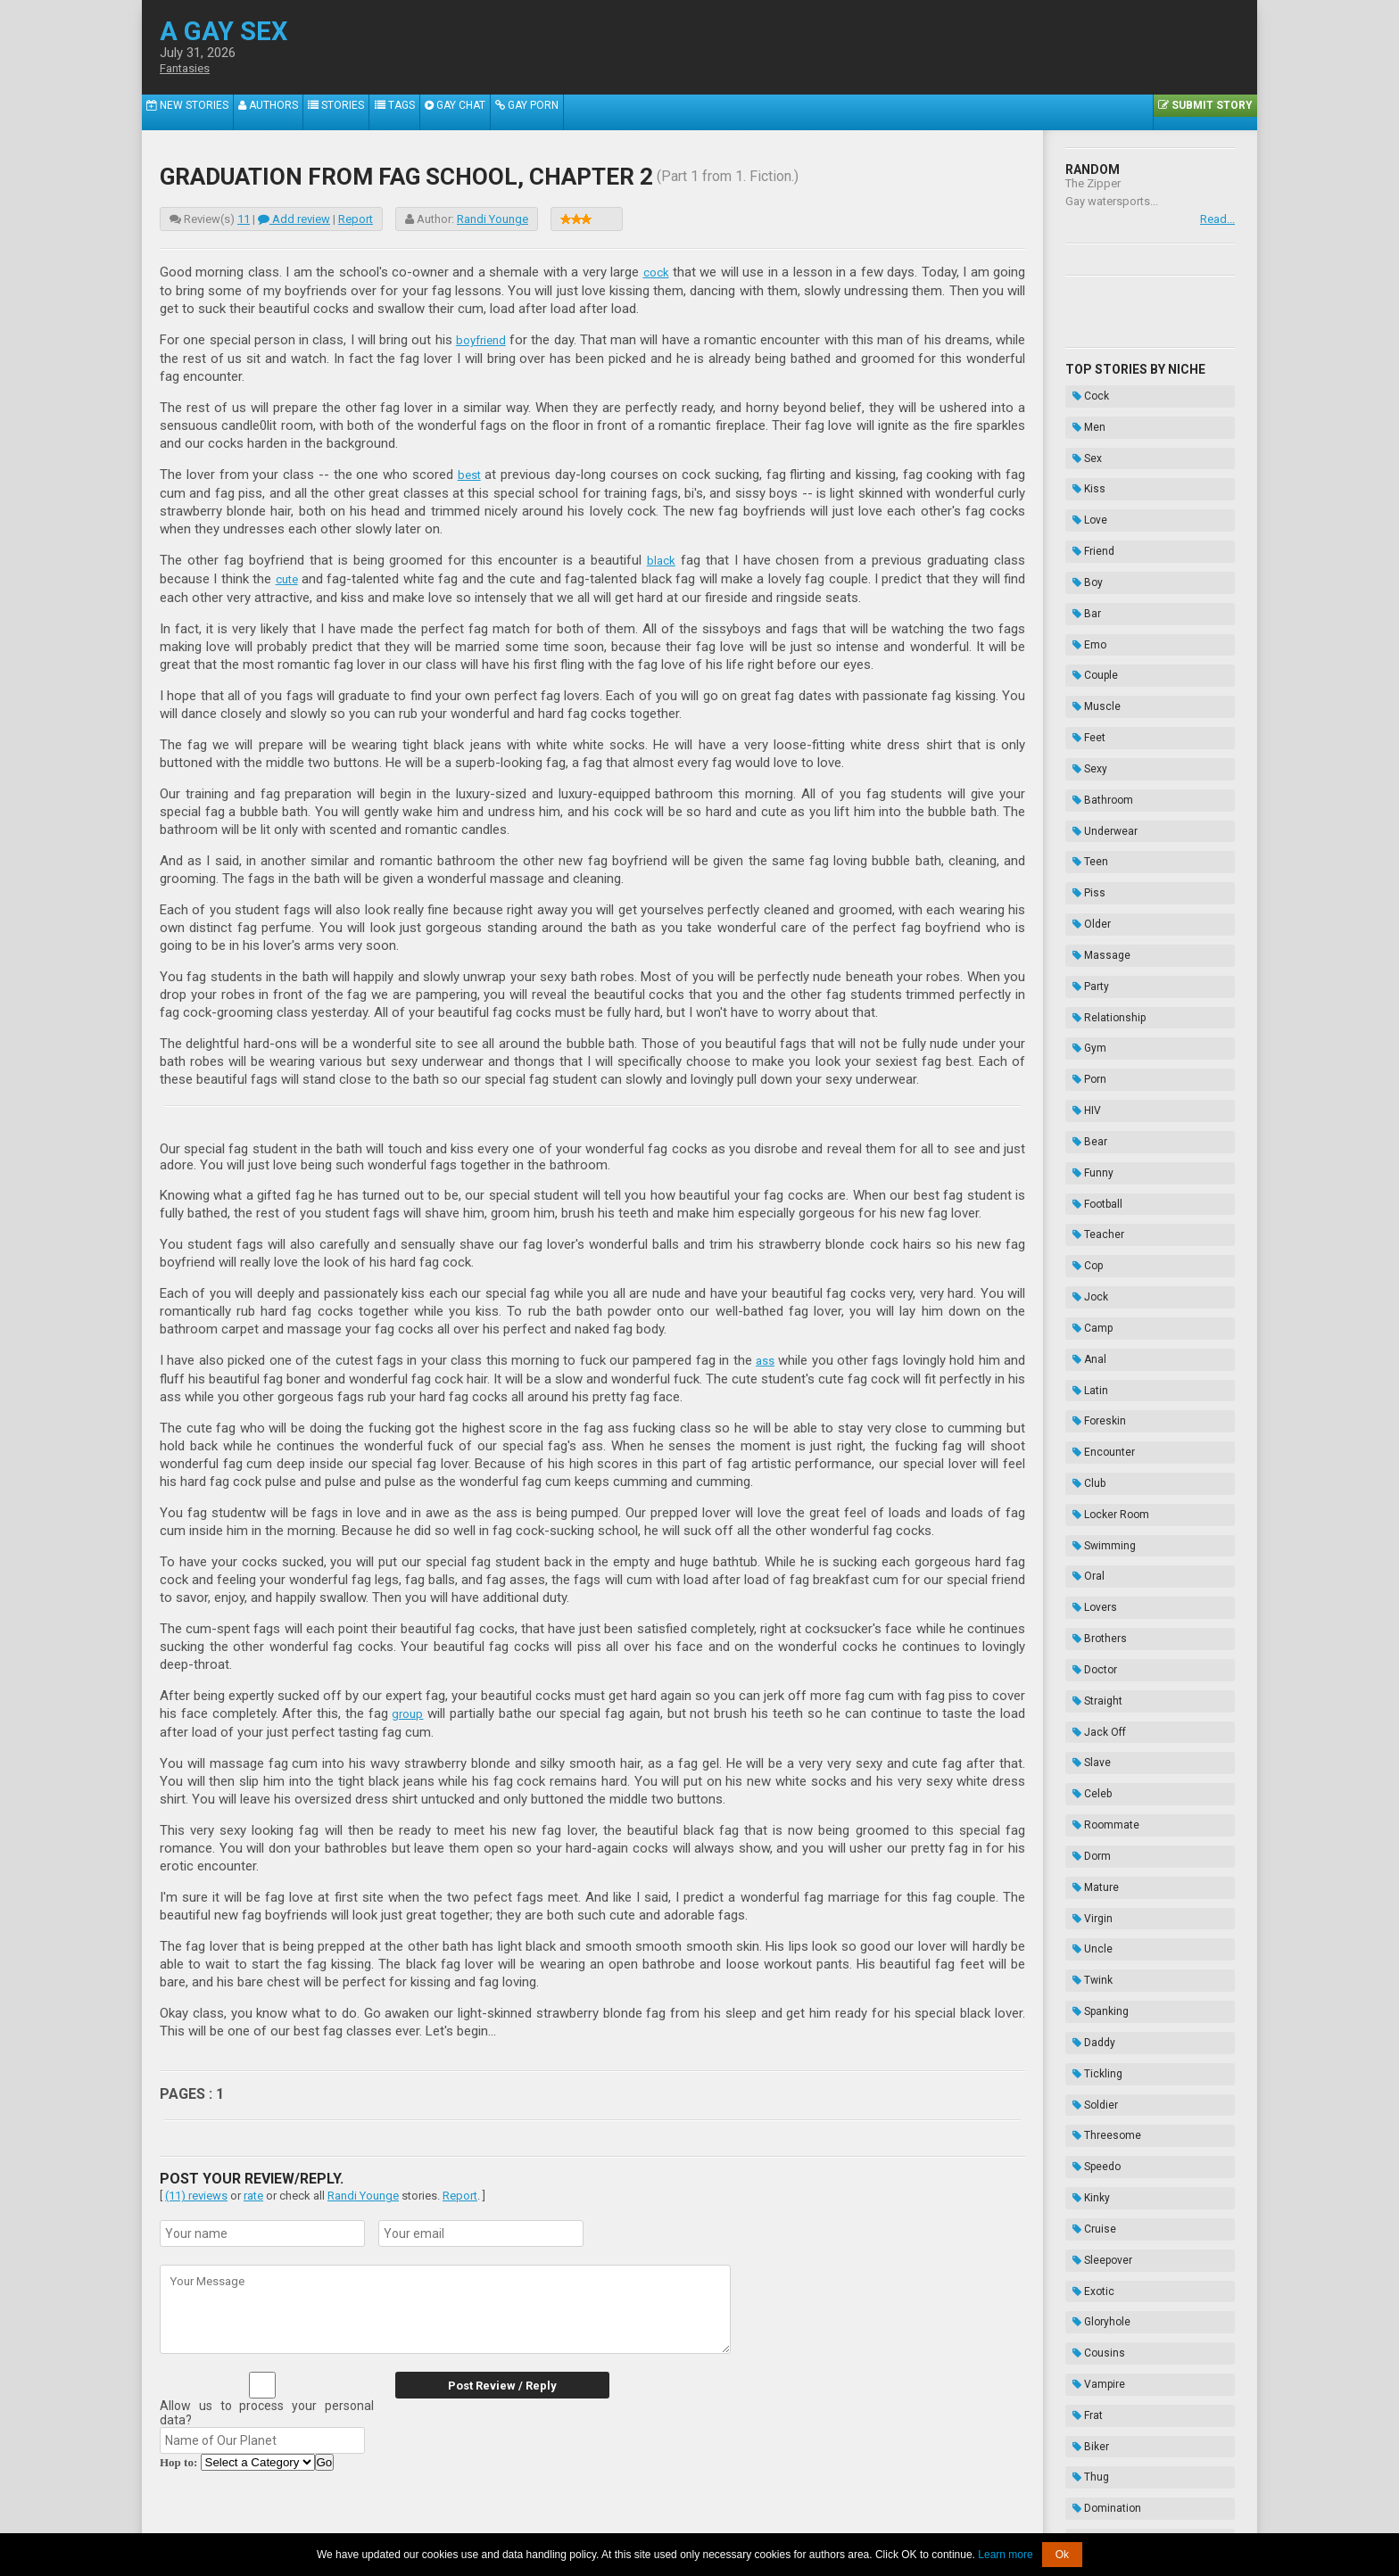 Image resolution: width=1399 pixels, height=2576 pixels. What do you see at coordinates (575, 112) in the screenshot?
I see `Gay Porn` at bounding box center [575, 112].